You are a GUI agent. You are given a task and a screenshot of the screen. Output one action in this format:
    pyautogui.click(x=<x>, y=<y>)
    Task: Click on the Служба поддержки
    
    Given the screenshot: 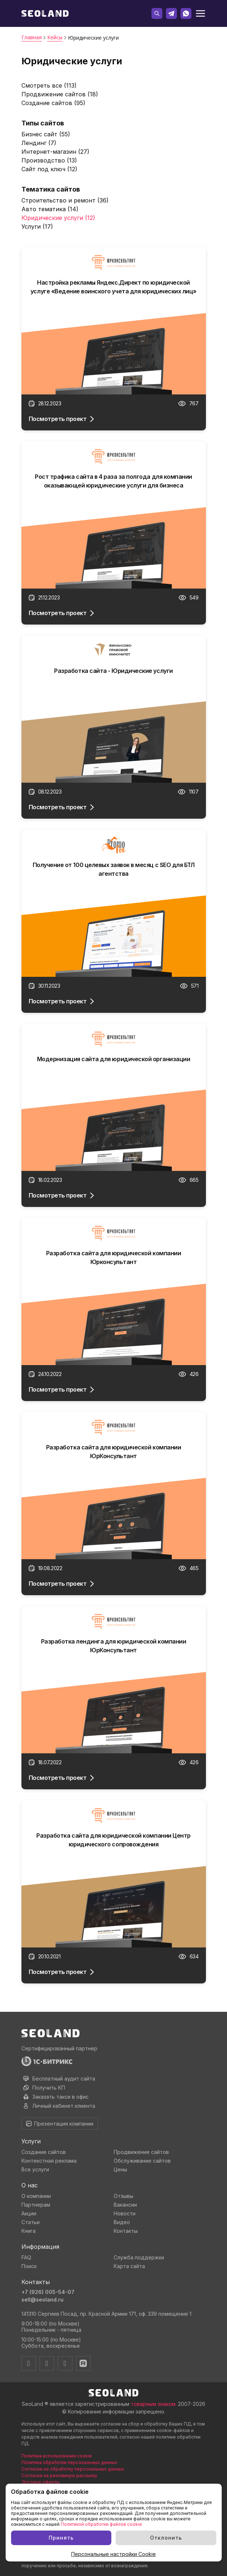 What is the action you would take?
    pyautogui.click(x=139, y=2257)
    